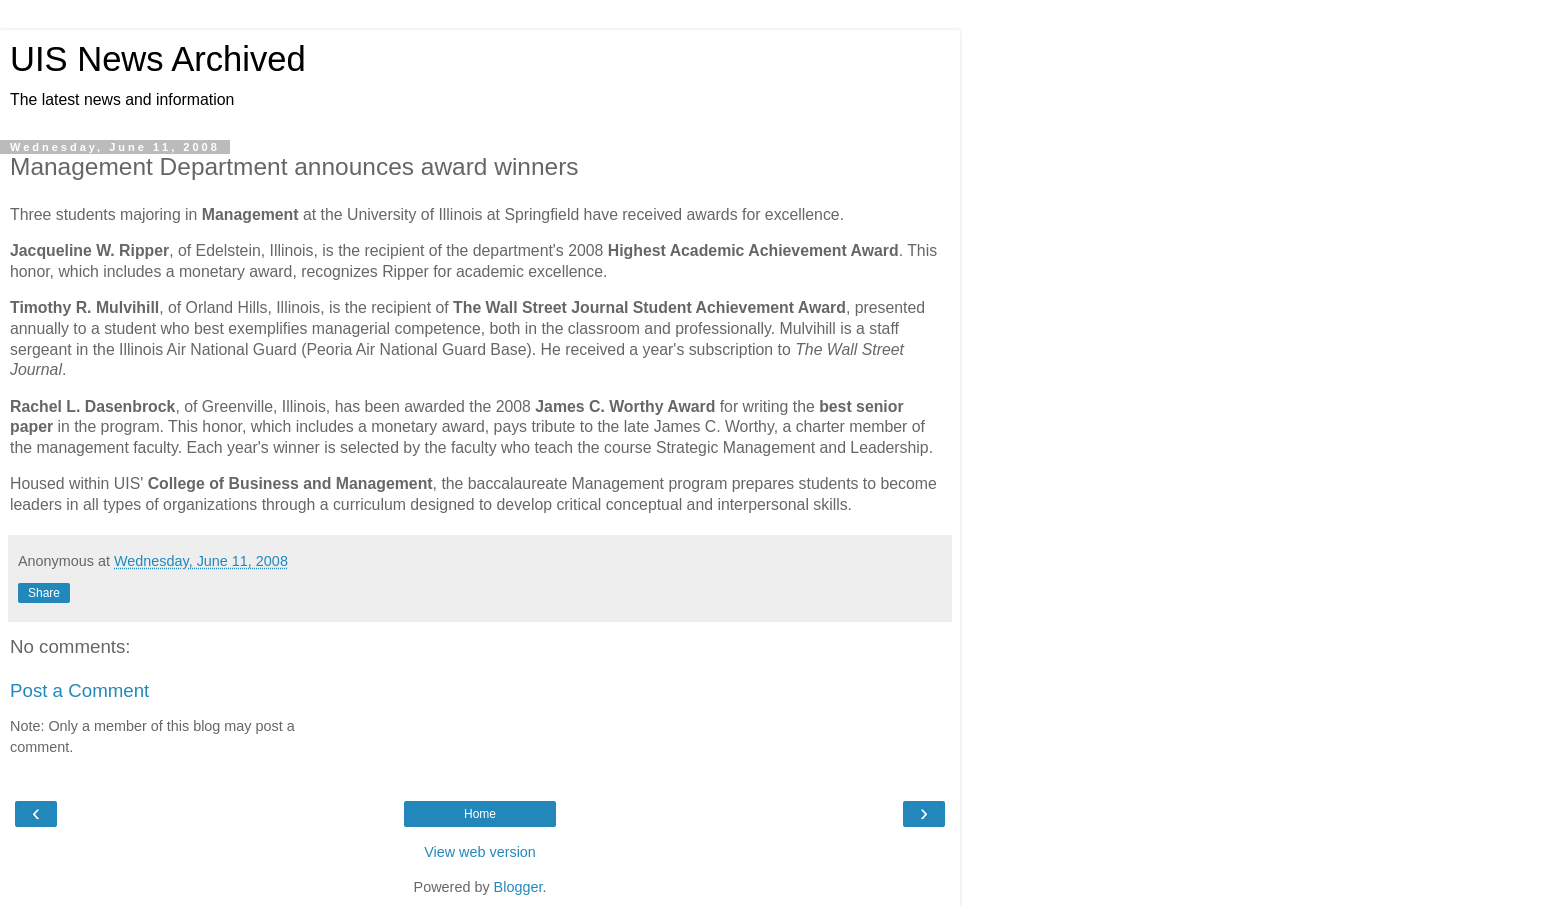 This screenshot has width=1568, height=907. What do you see at coordinates (518, 887) in the screenshot?
I see `Blogger` at bounding box center [518, 887].